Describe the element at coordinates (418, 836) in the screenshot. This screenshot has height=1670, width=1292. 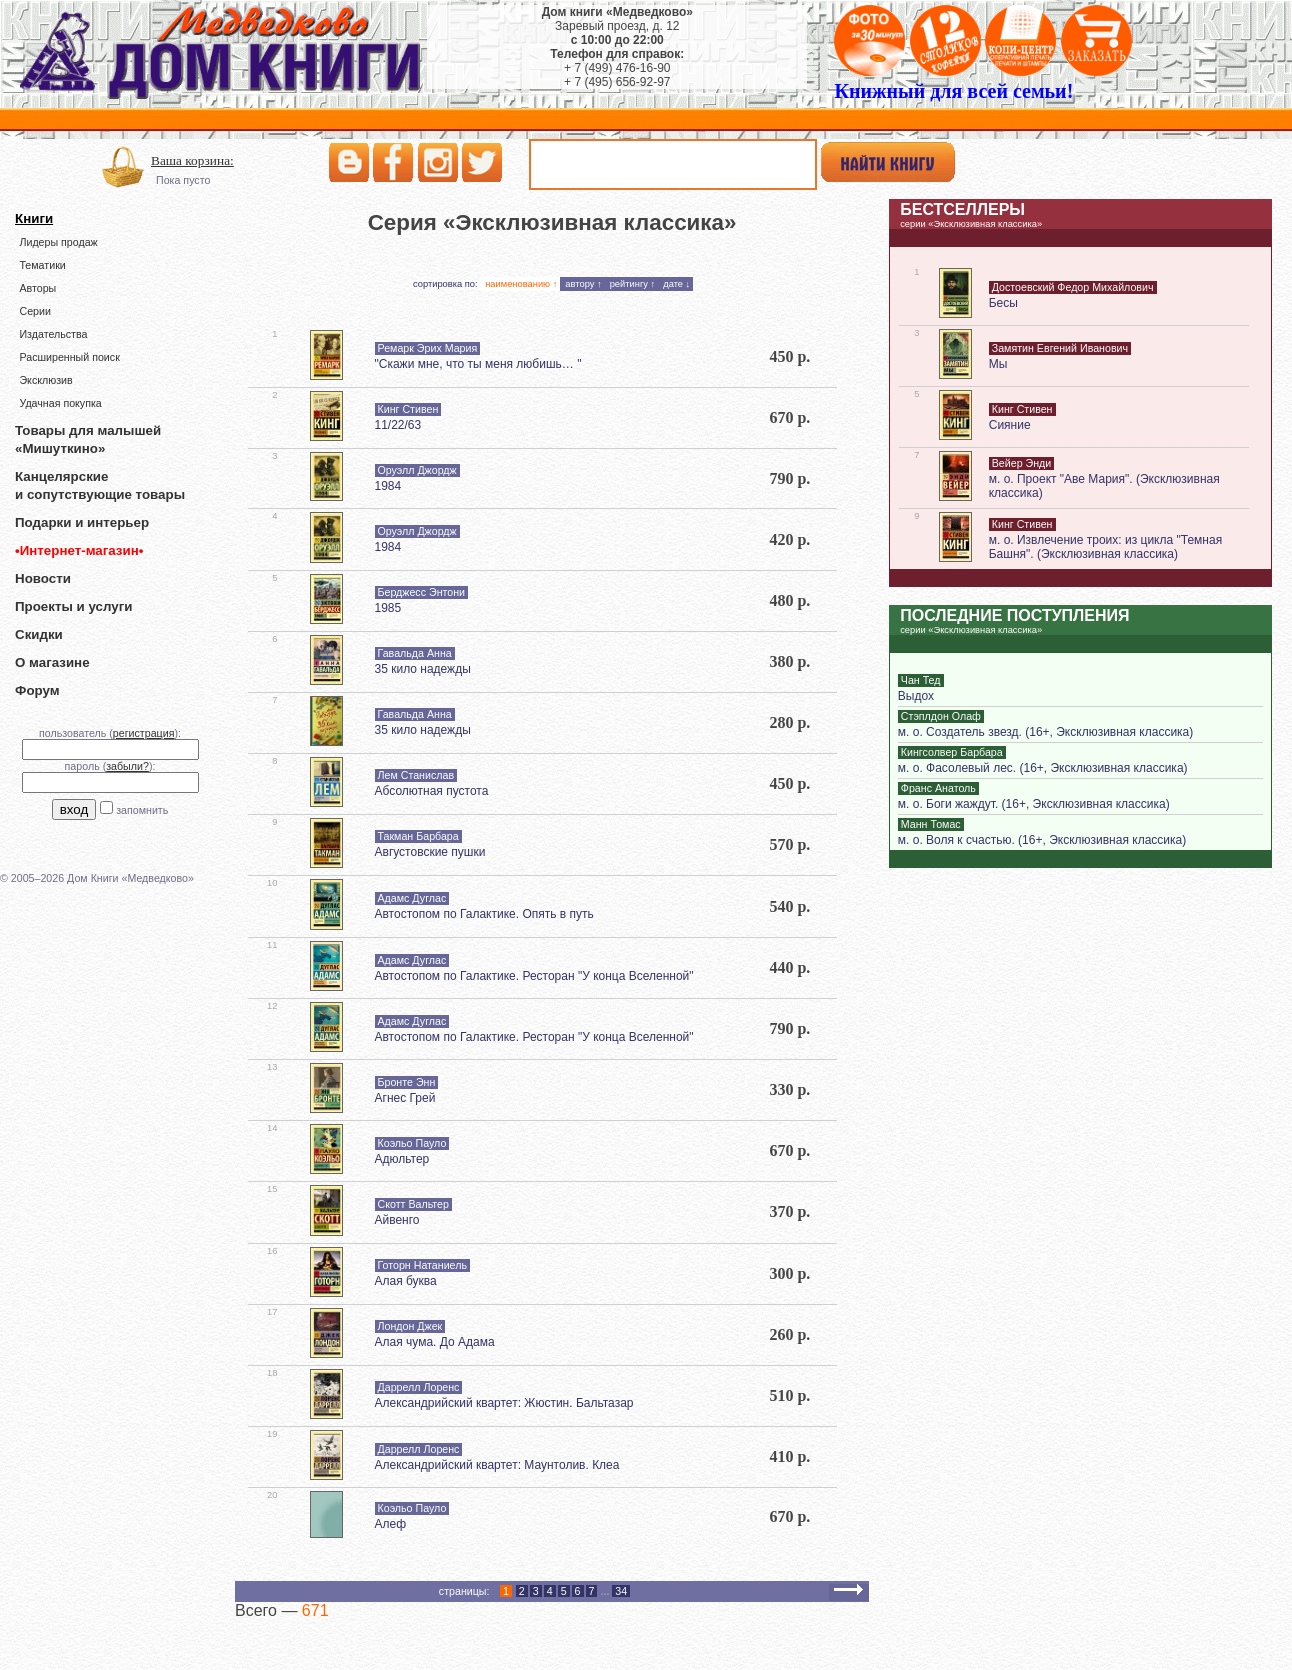
I see `Такман Барбара` at that location.